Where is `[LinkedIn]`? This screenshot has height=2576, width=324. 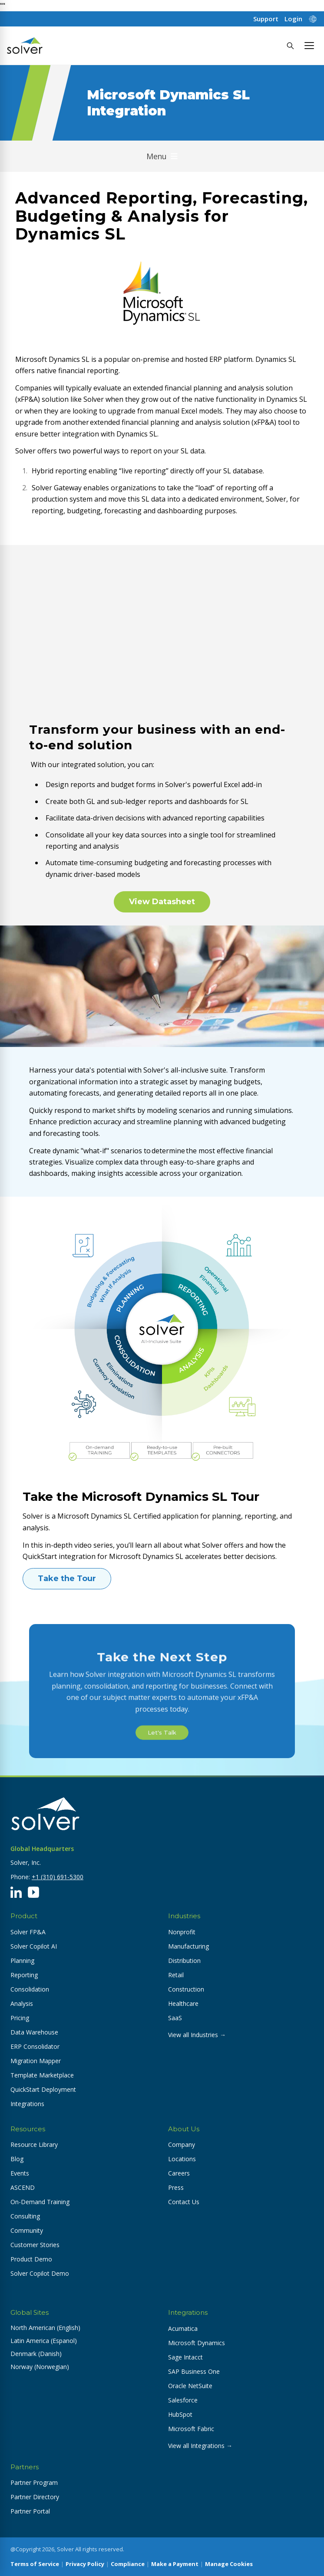 [LinkedIn] is located at coordinates (16, 1892).